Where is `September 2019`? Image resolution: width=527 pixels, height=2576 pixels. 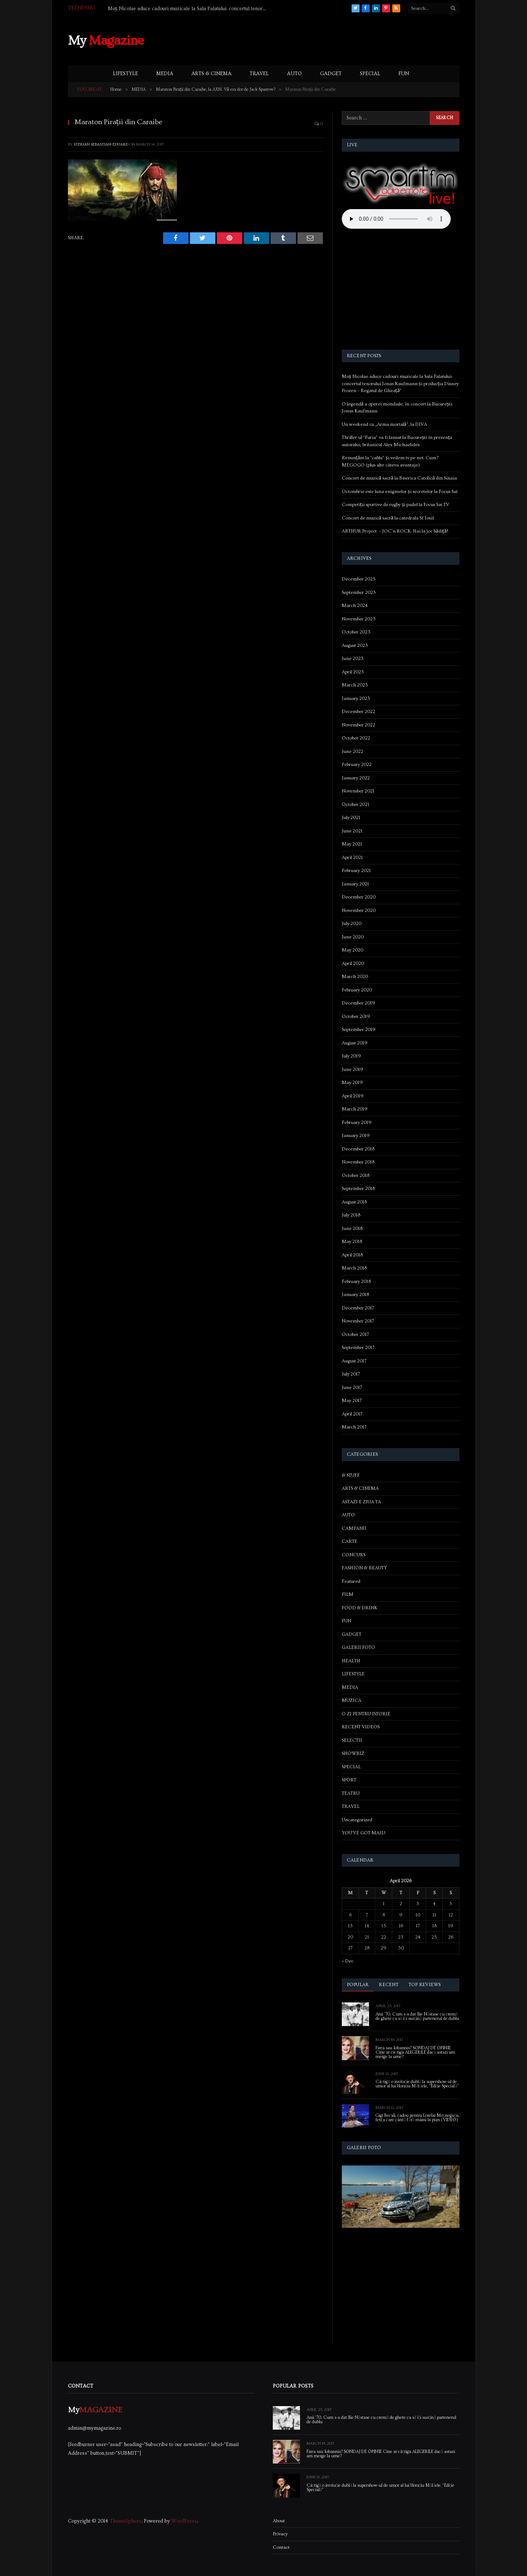 September 2019 is located at coordinates (359, 1029).